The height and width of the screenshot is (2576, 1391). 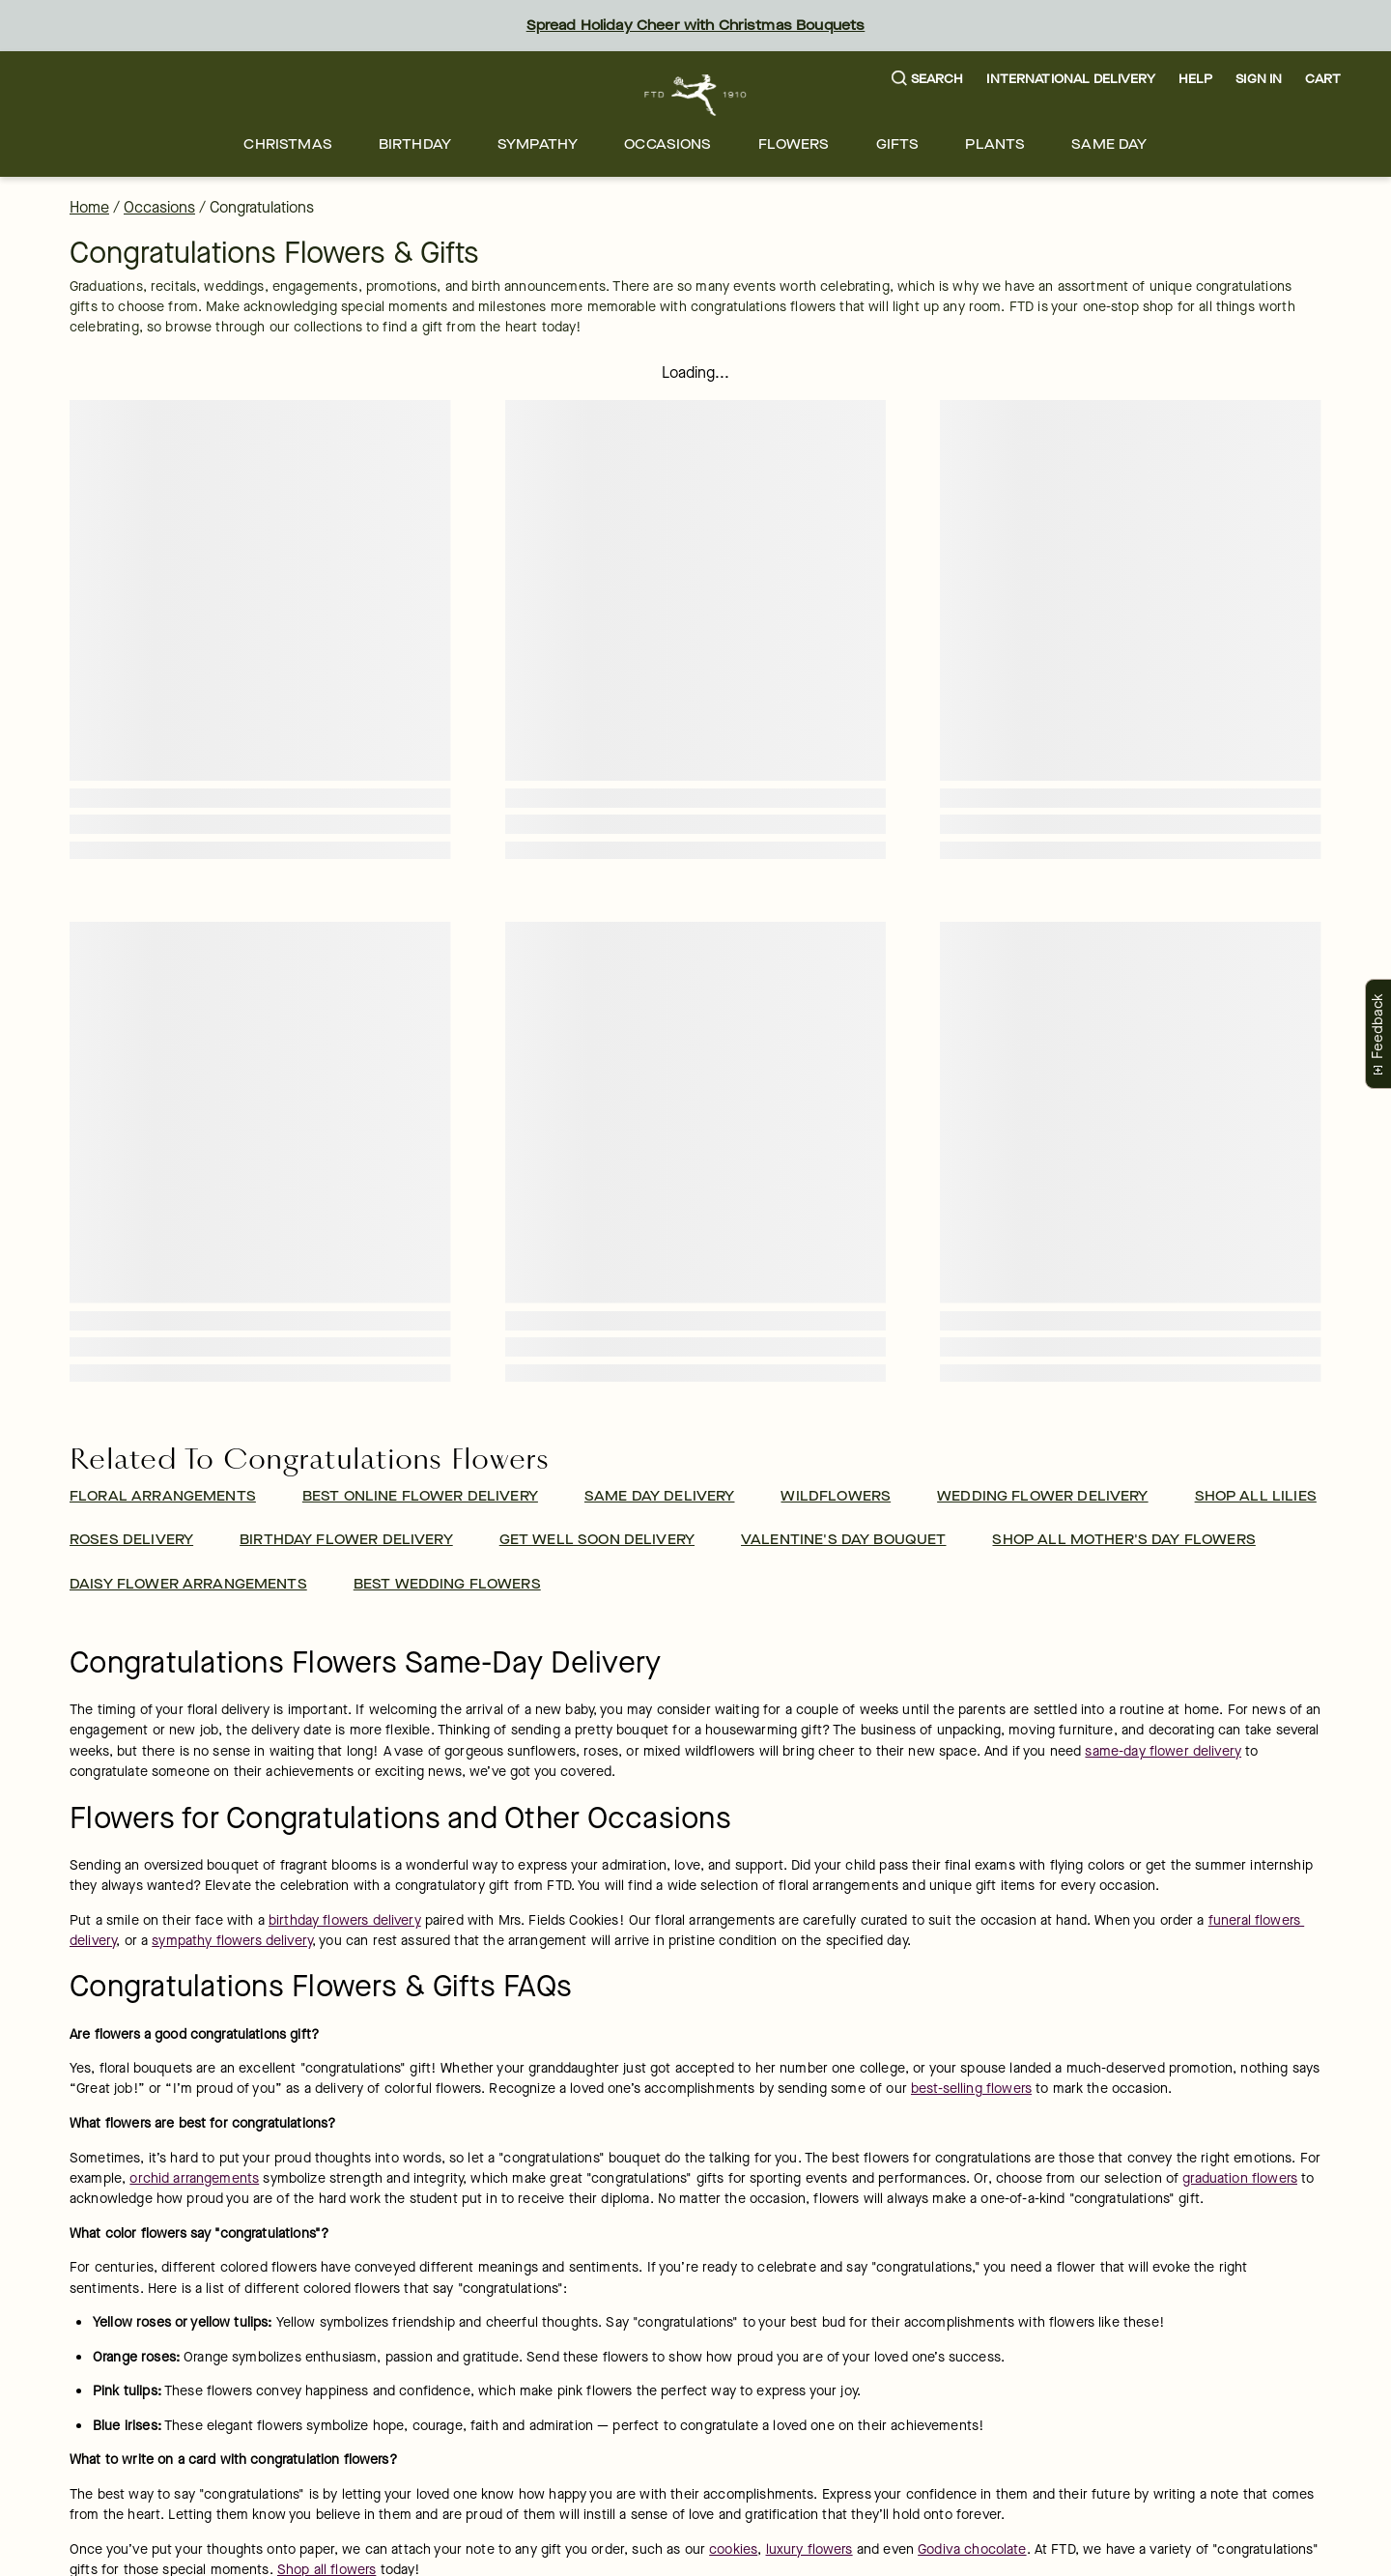 I want to click on sympathy flowers delivery, so click(x=232, y=1941).